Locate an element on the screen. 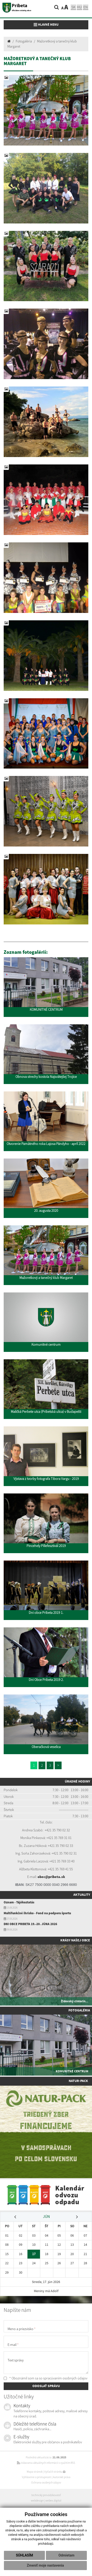 Image resolution: width=92 pixels, height=2576 pixels. +421 35 7 is located at coordinates (51, 1830).